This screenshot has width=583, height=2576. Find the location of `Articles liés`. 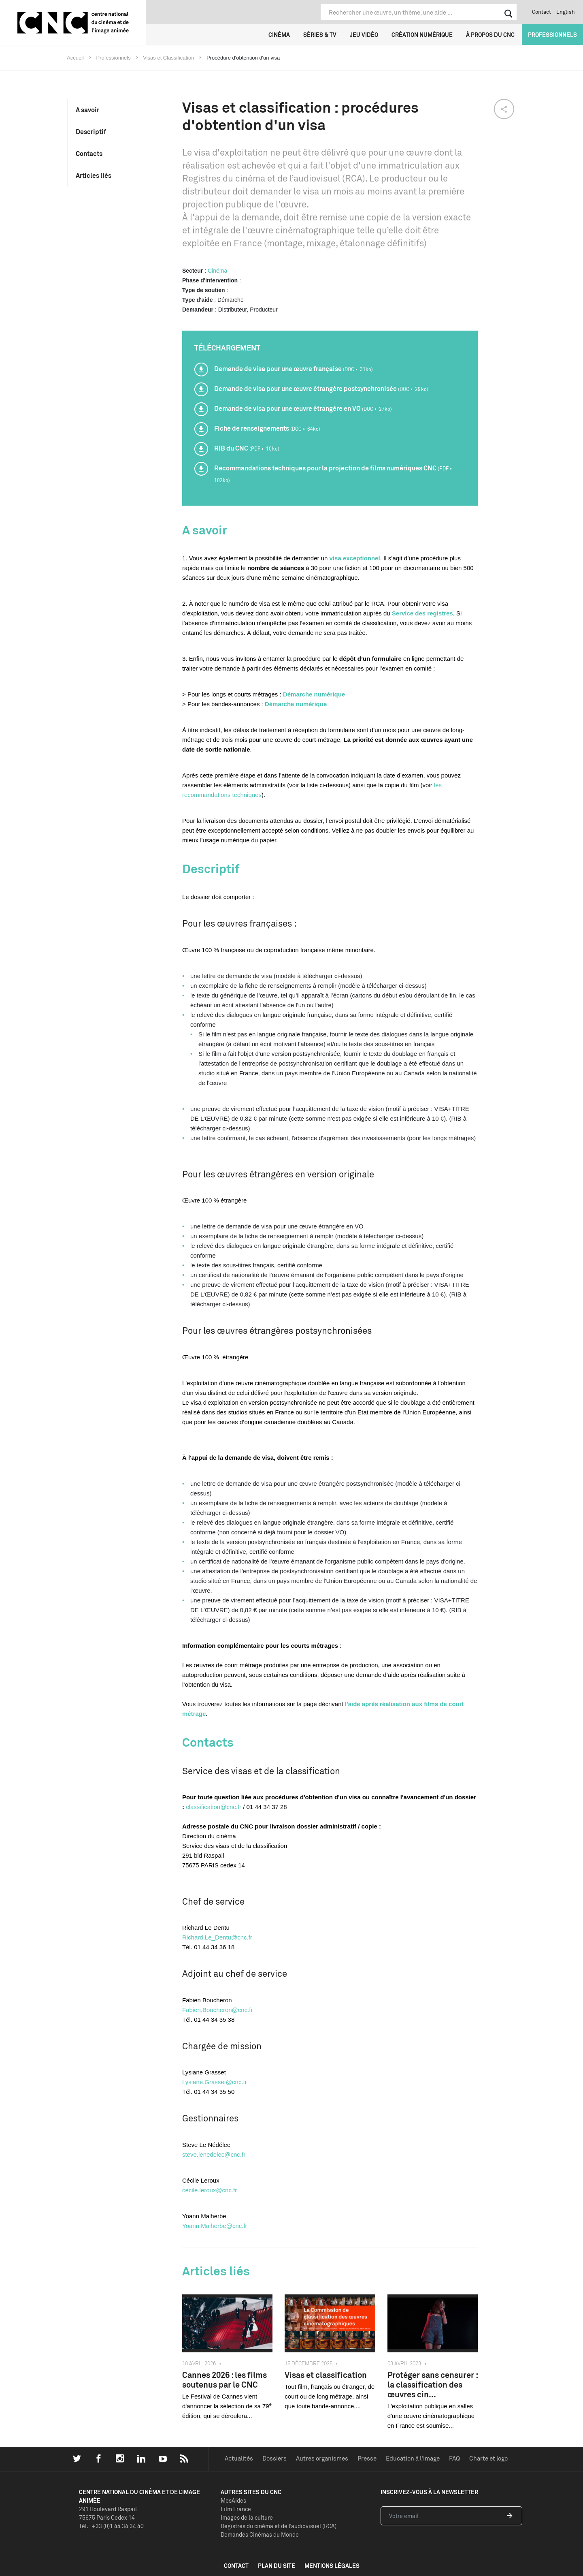

Articles liés is located at coordinates (93, 175).